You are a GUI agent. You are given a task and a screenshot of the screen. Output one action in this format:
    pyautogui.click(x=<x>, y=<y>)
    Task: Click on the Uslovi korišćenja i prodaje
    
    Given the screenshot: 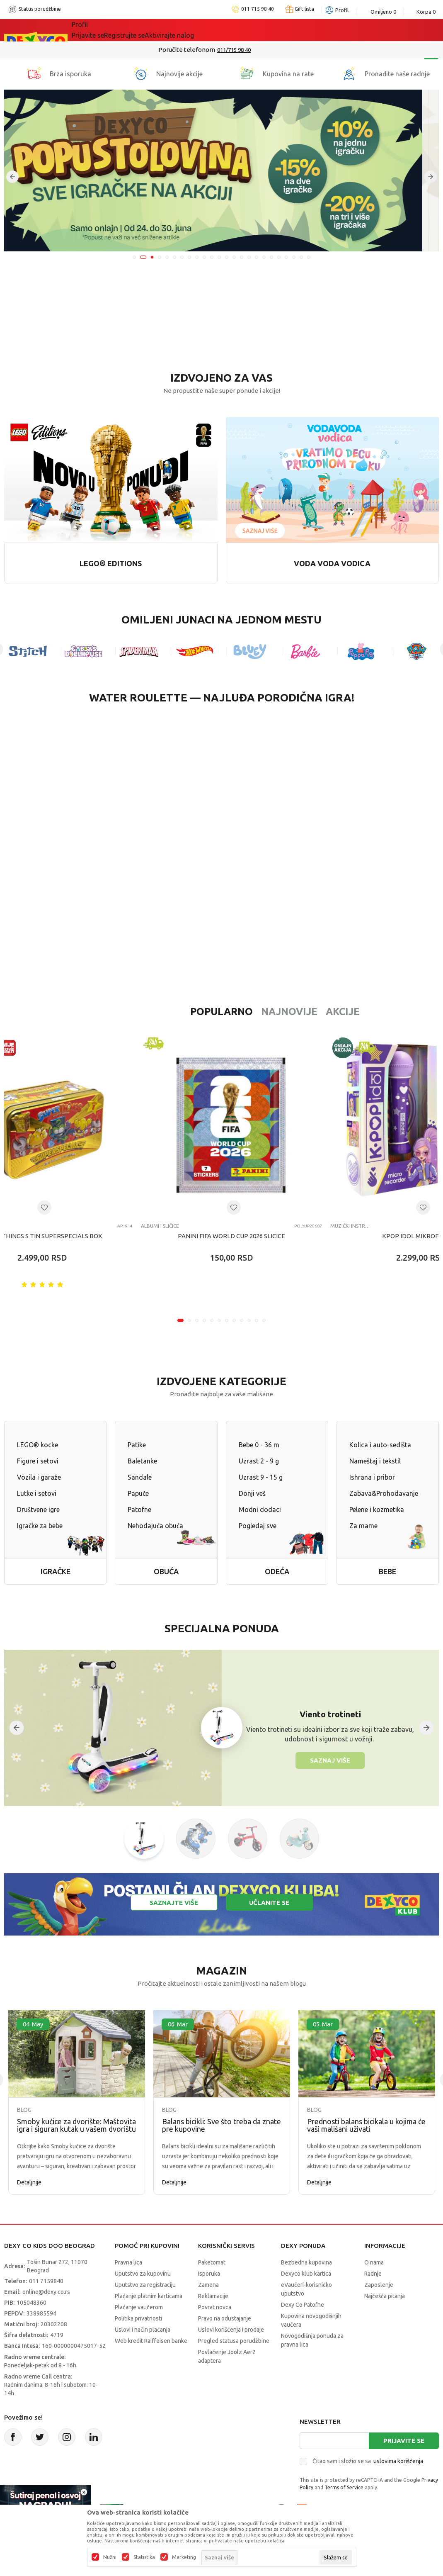 What is the action you would take?
    pyautogui.click(x=231, y=2329)
    